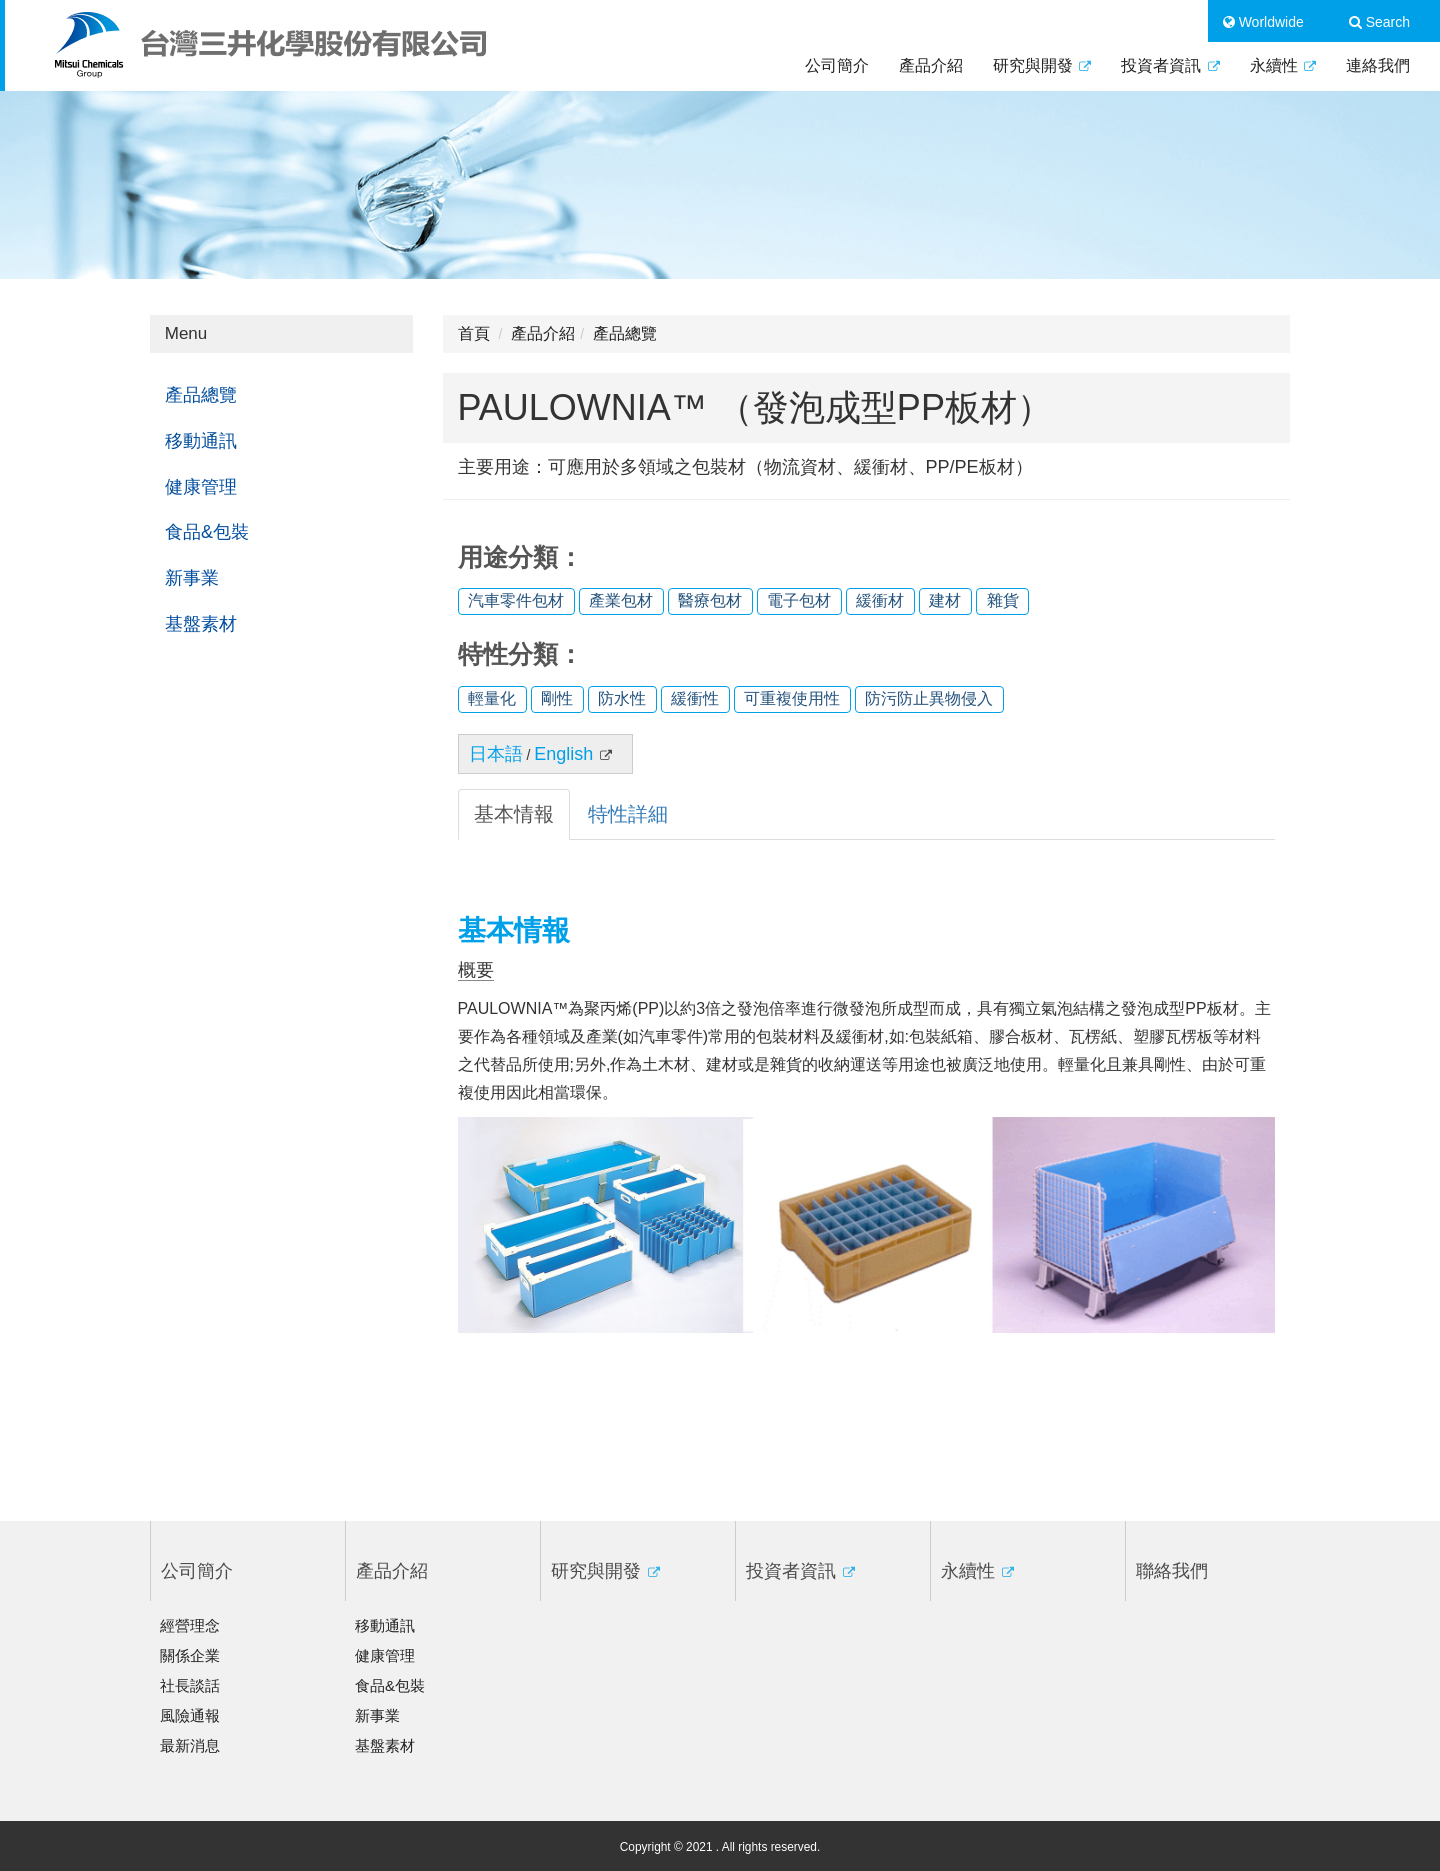  Describe the element at coordinates (1283, 65) in the screenshot. I see `永續性` at that location.